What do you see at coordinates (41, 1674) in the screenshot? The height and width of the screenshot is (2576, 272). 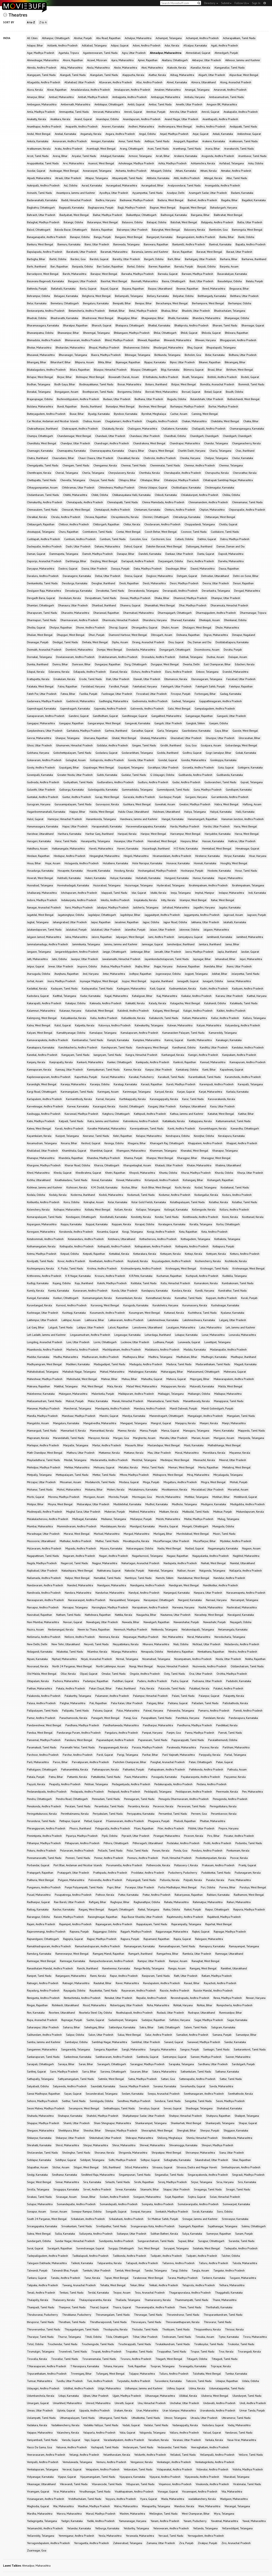 I see `Old Malda, West Bengal` at bounding box center [41, 1674].